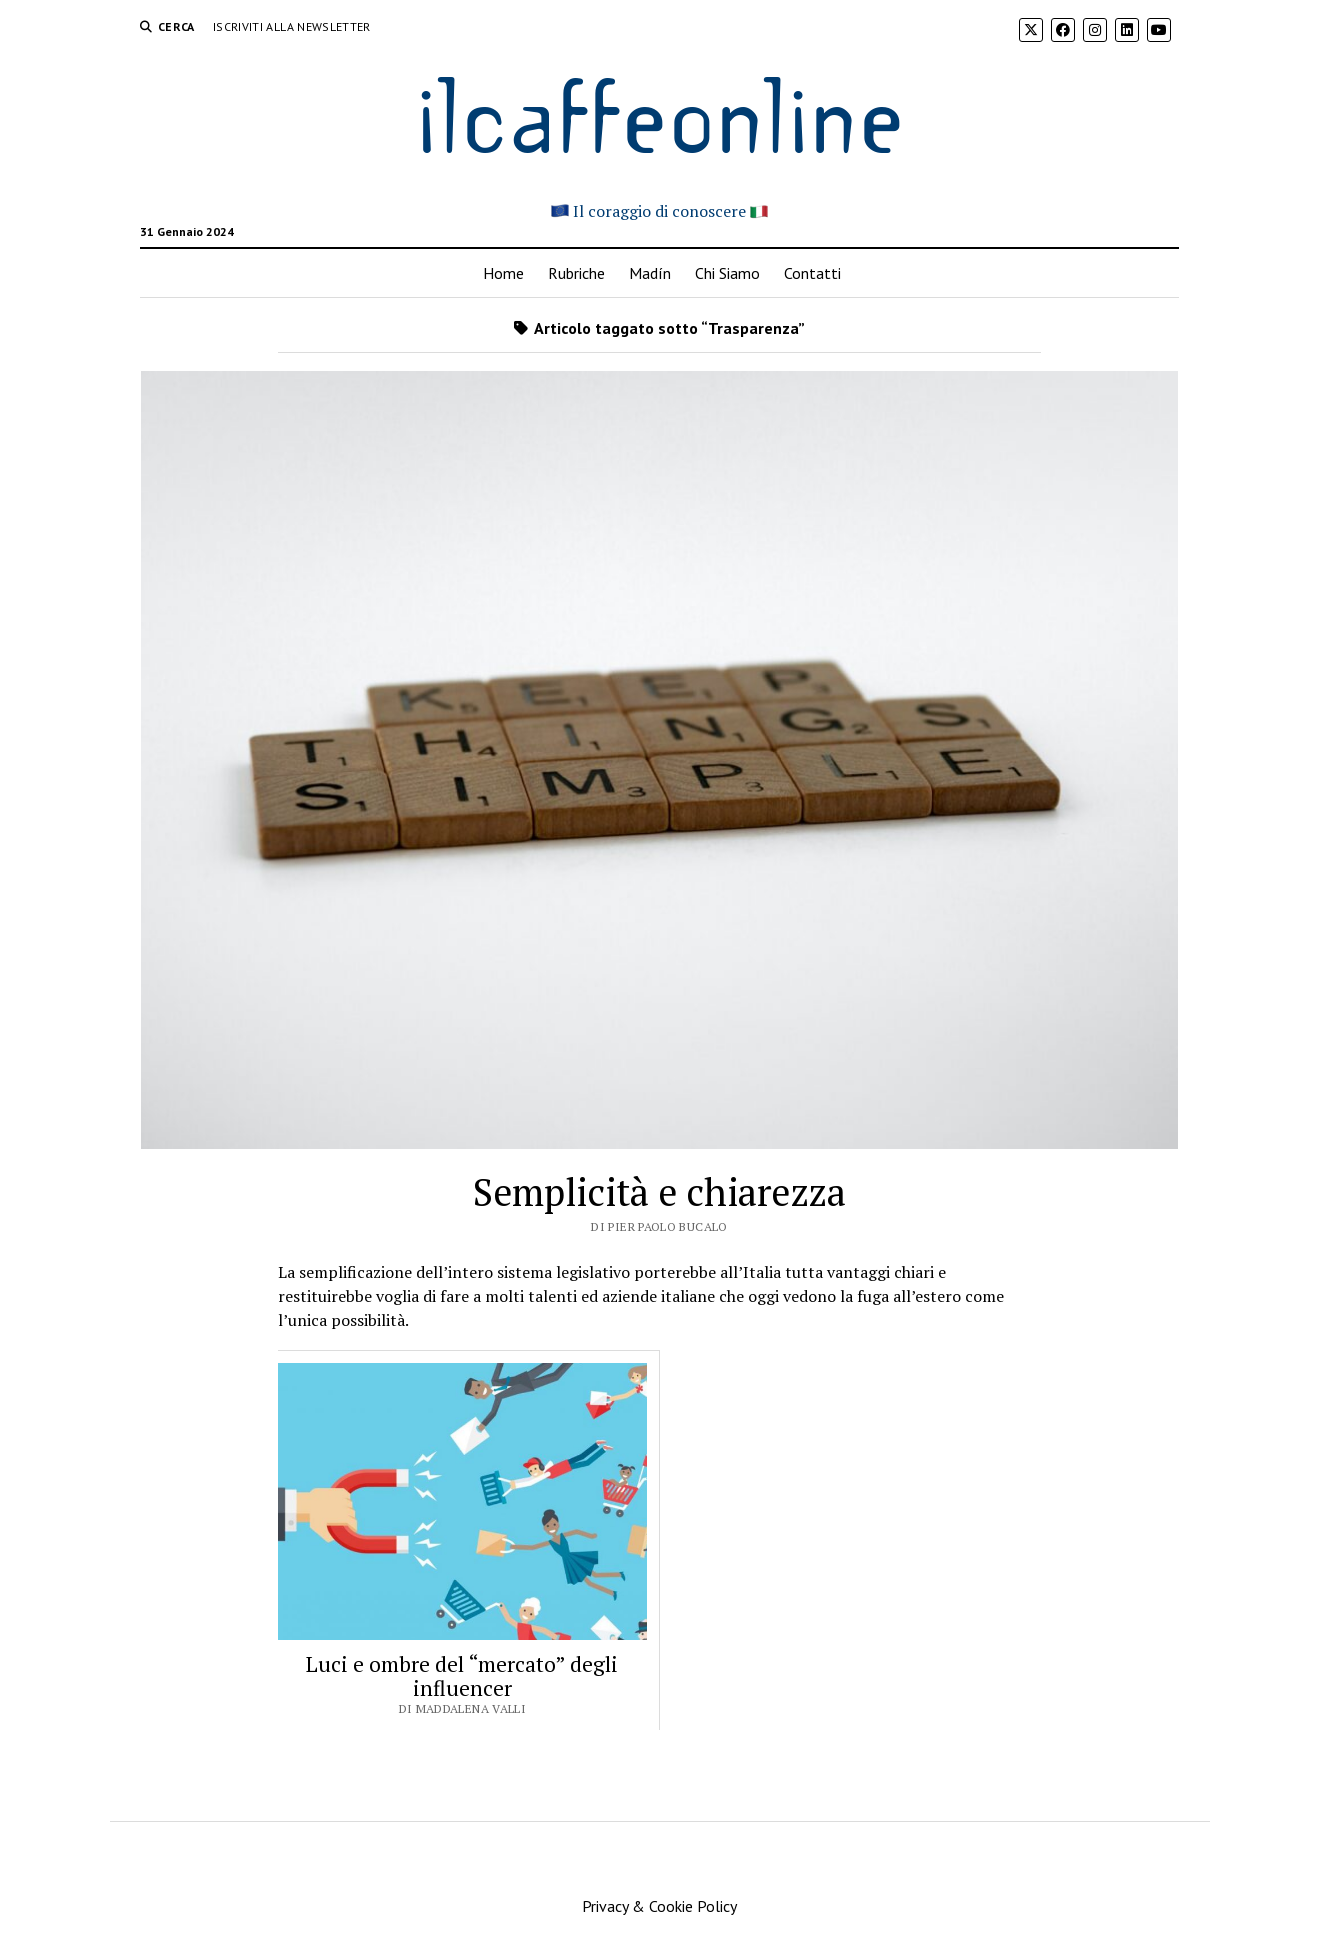 The width and height of the screenshot is (1319, 1935). What do you see at coordinates (292, 26) in the screenshot?
I see `Iscriviti alla Newsletter` at bounding box center [292, 26].